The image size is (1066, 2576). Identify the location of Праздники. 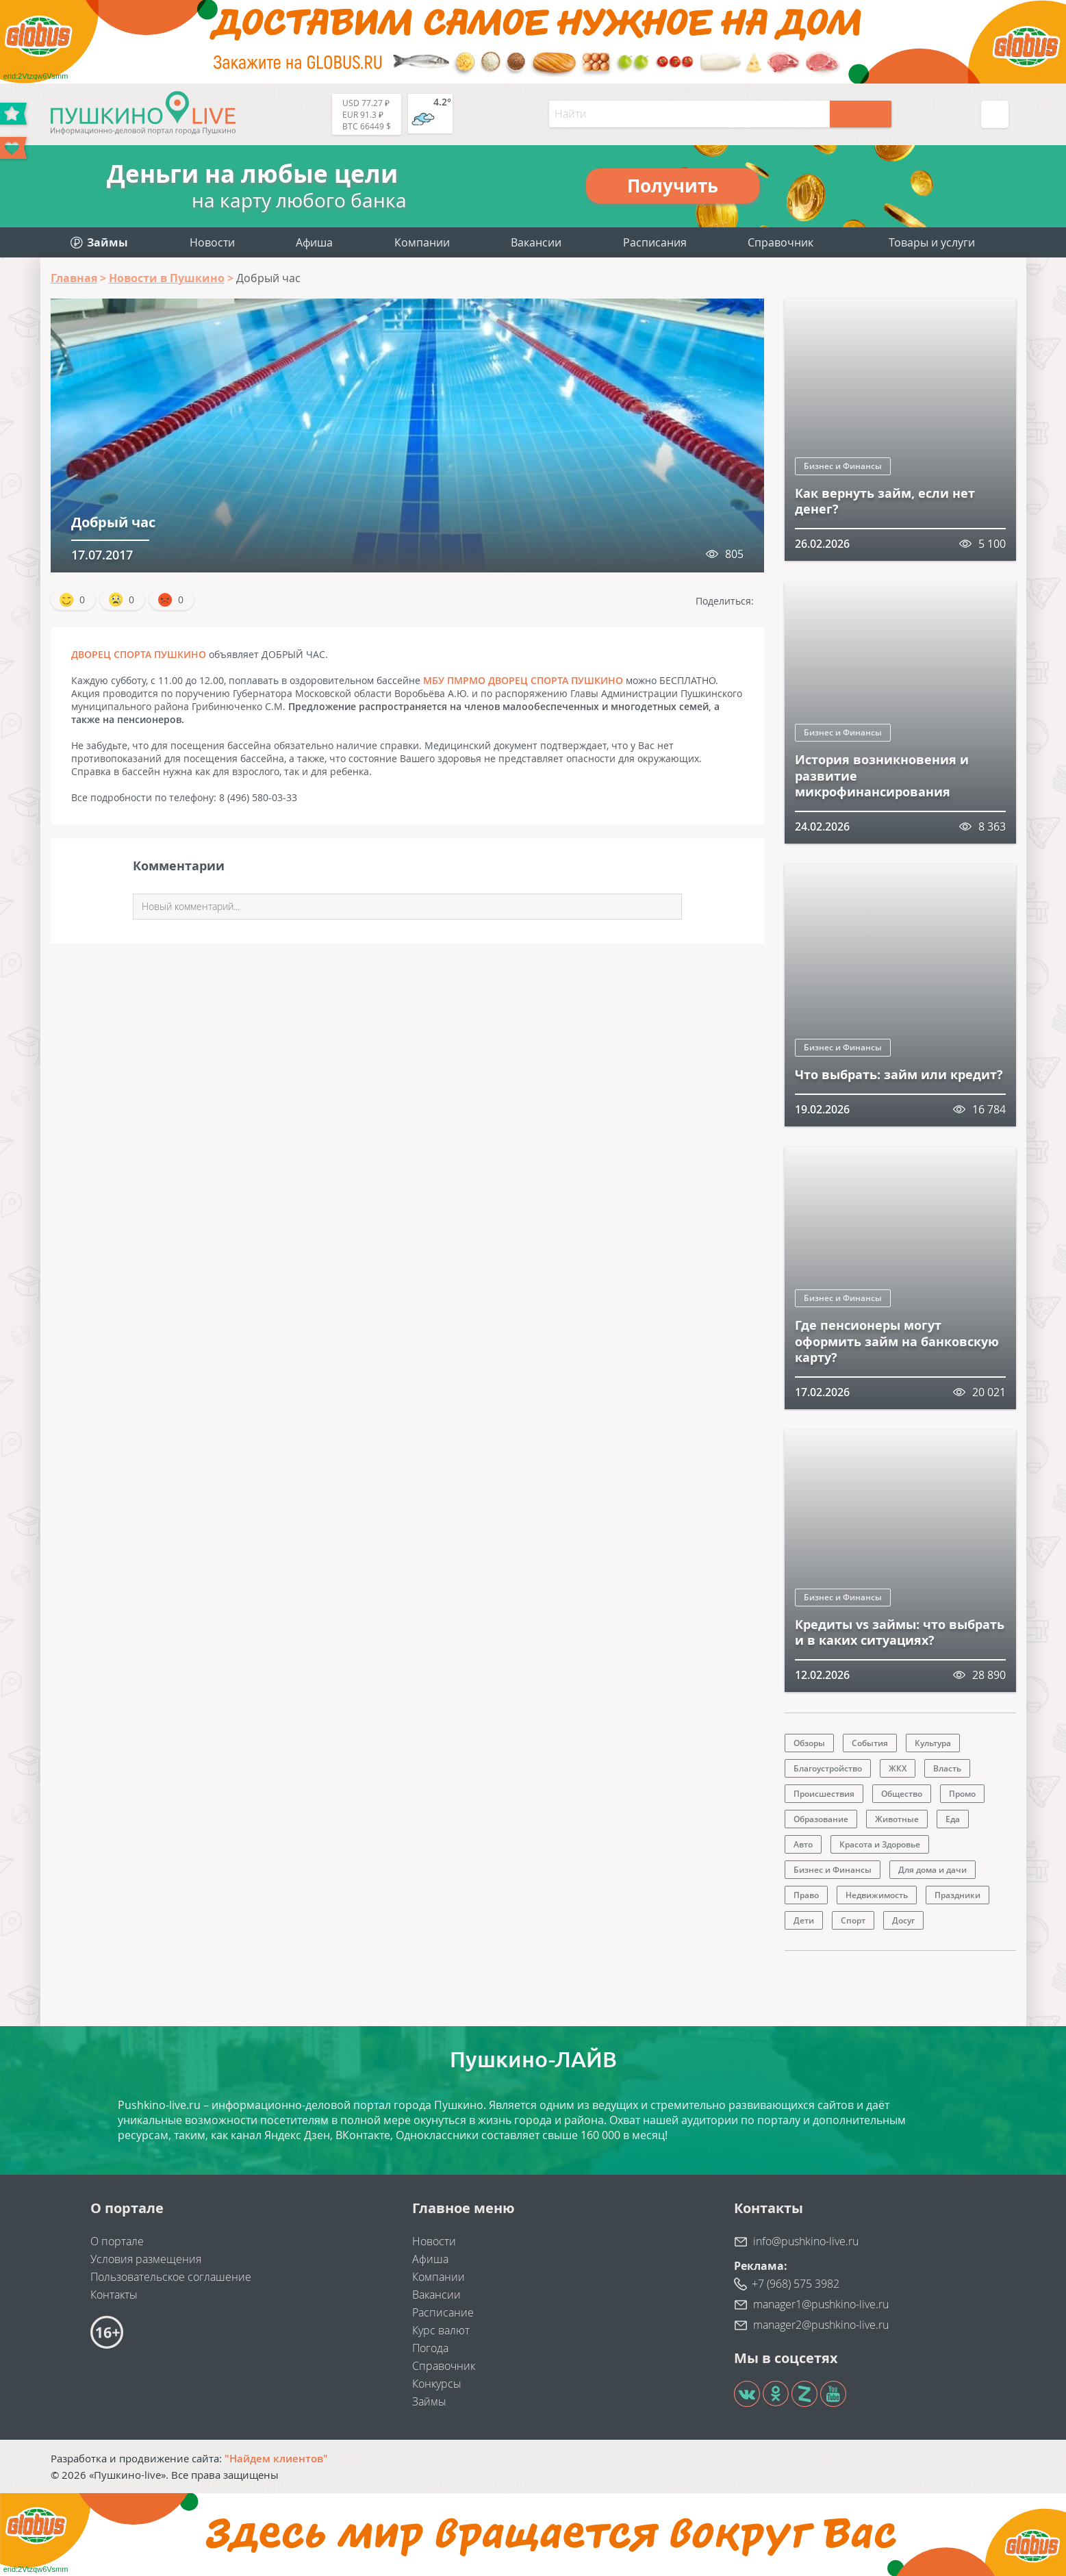
(957, 1895).